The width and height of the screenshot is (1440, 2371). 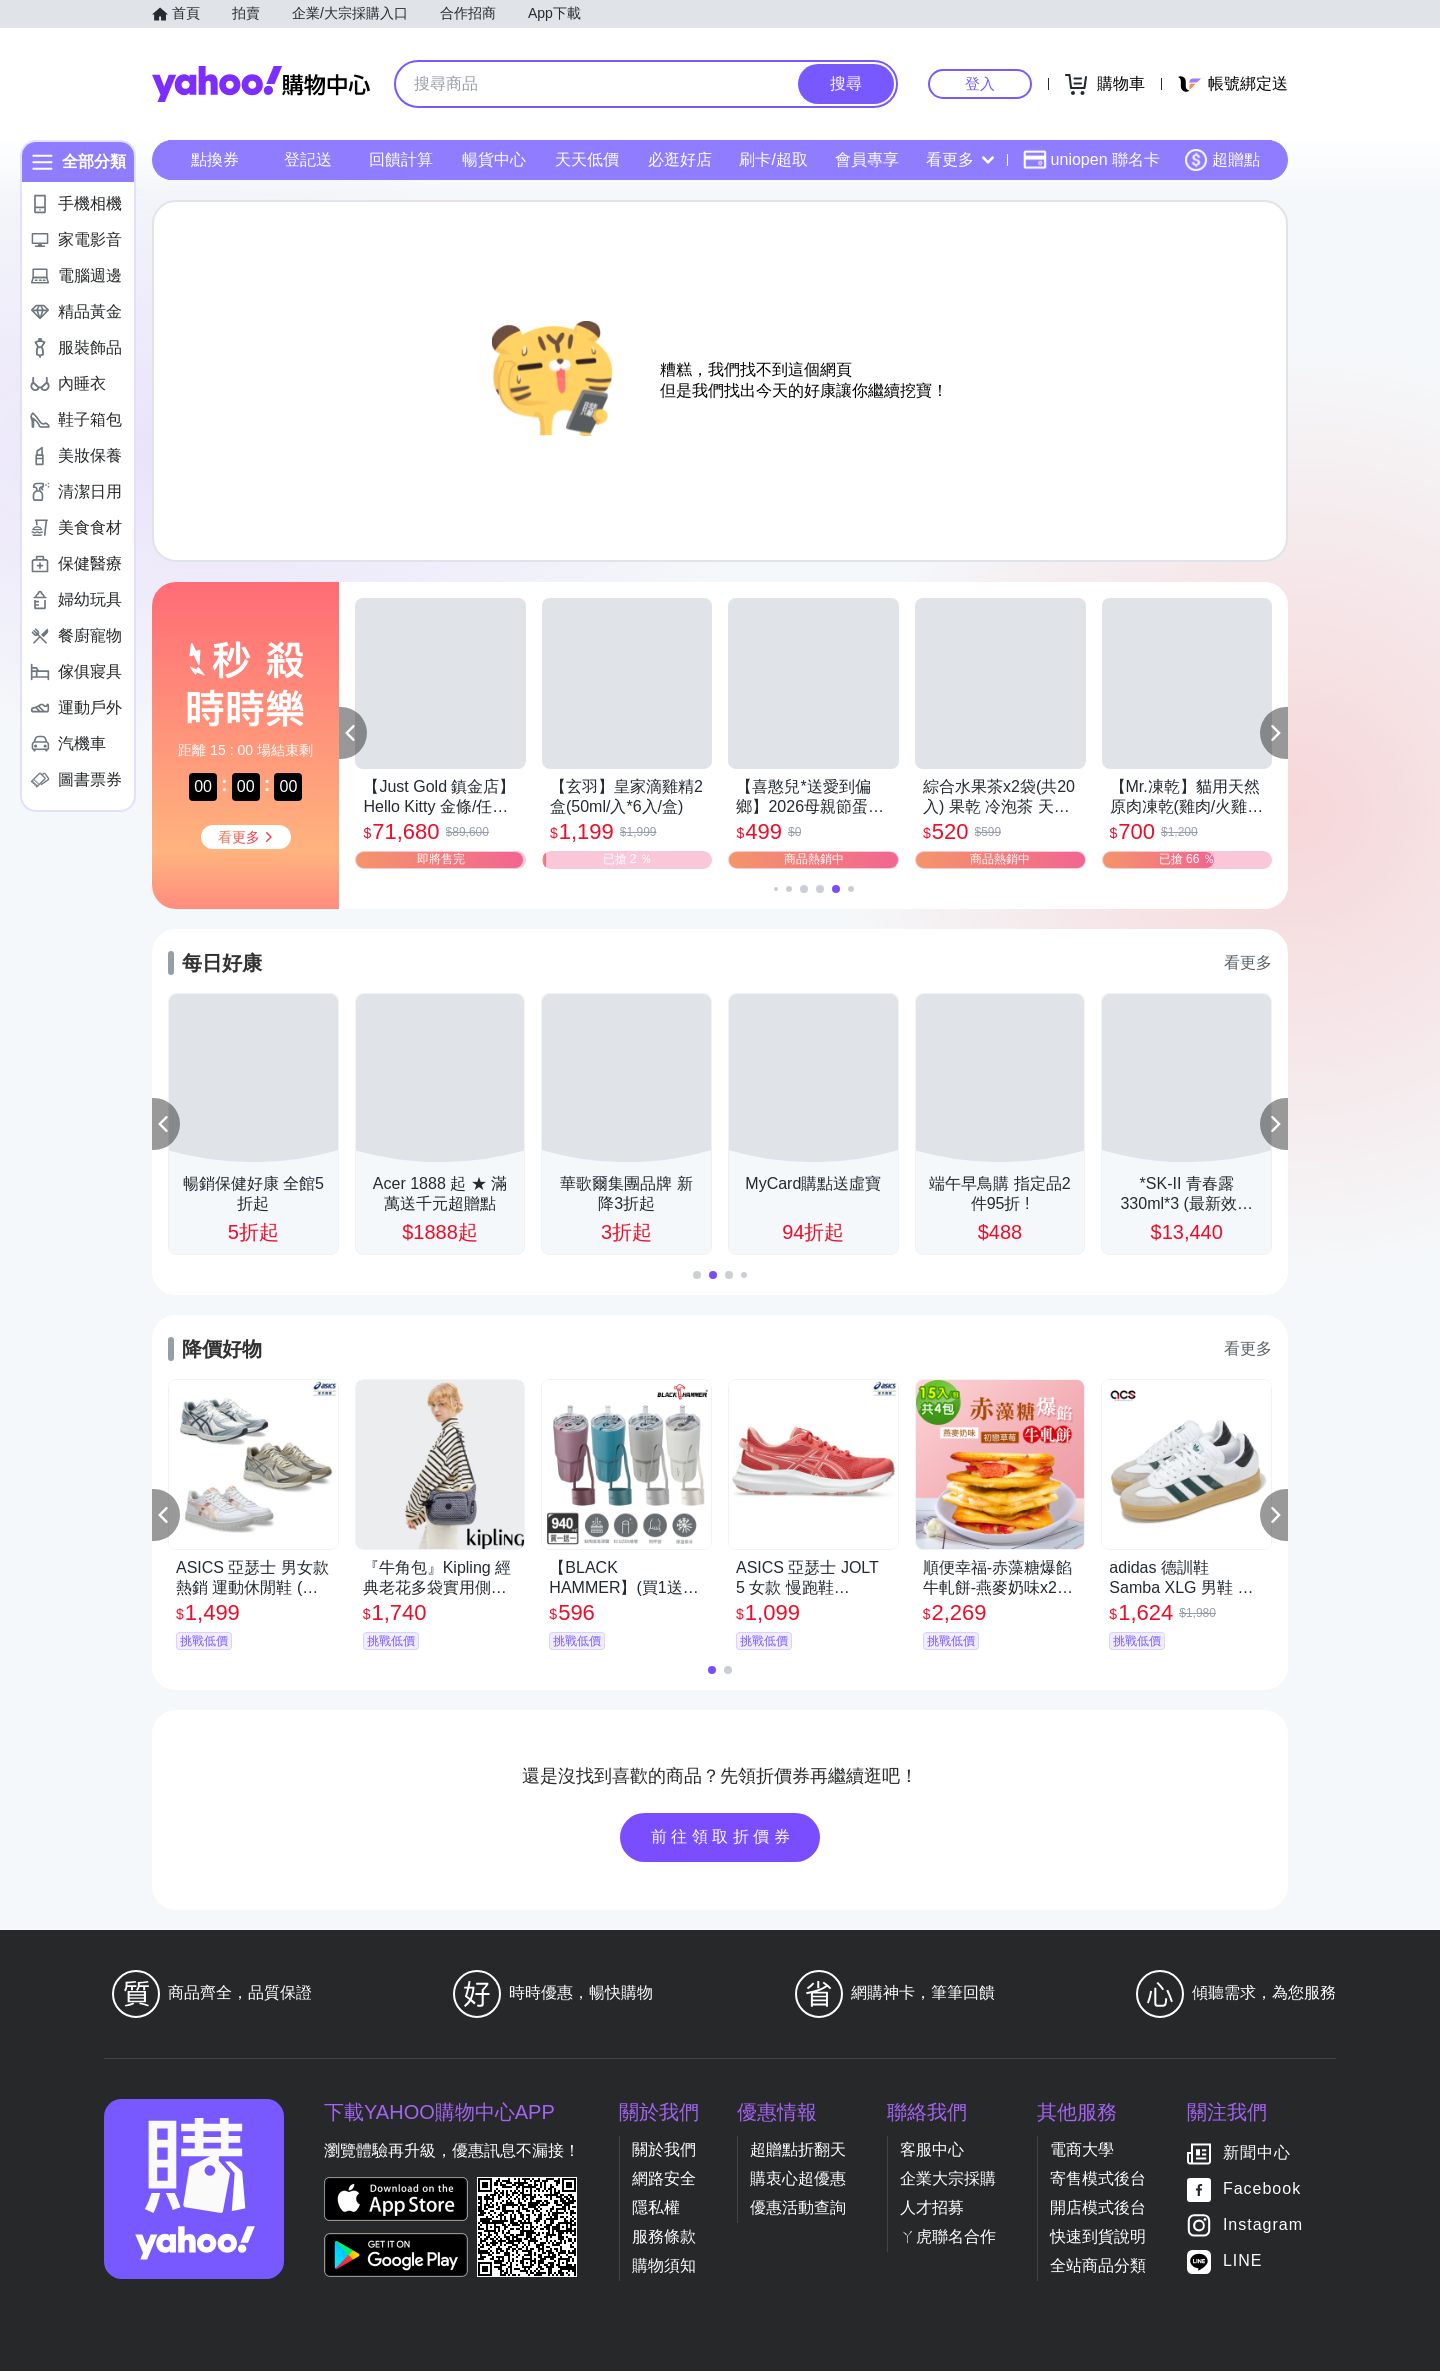 I want to click on 隱私權, so click(x=656, y=2207).